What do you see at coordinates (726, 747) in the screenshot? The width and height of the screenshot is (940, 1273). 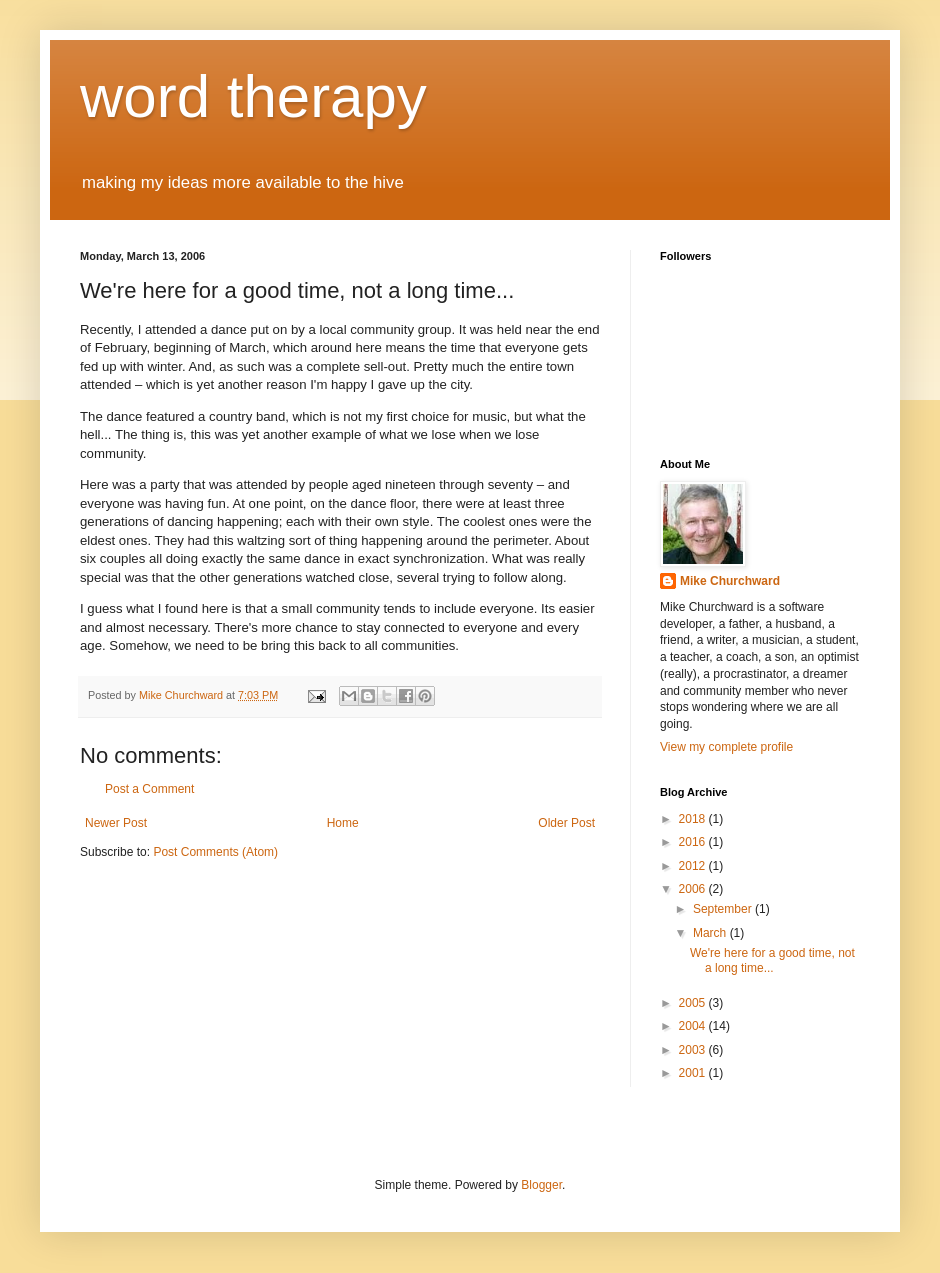 I see `View my complete profile` at bounding box center [726, 747].